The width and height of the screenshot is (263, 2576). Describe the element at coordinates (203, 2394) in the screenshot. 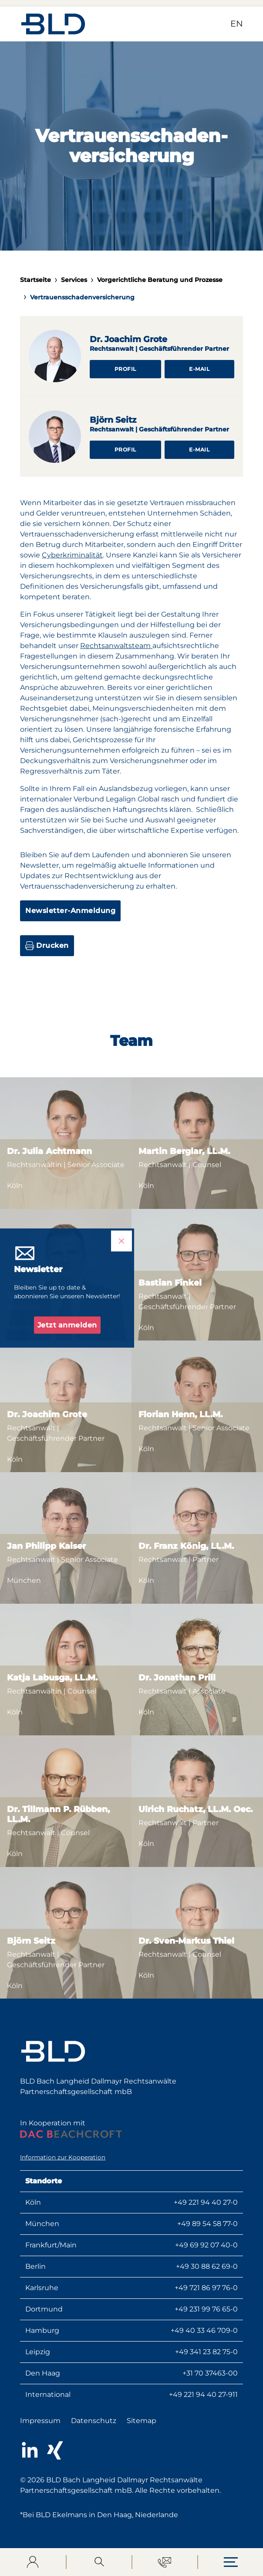

I see `+49 221 94 40 27-911` at that location.